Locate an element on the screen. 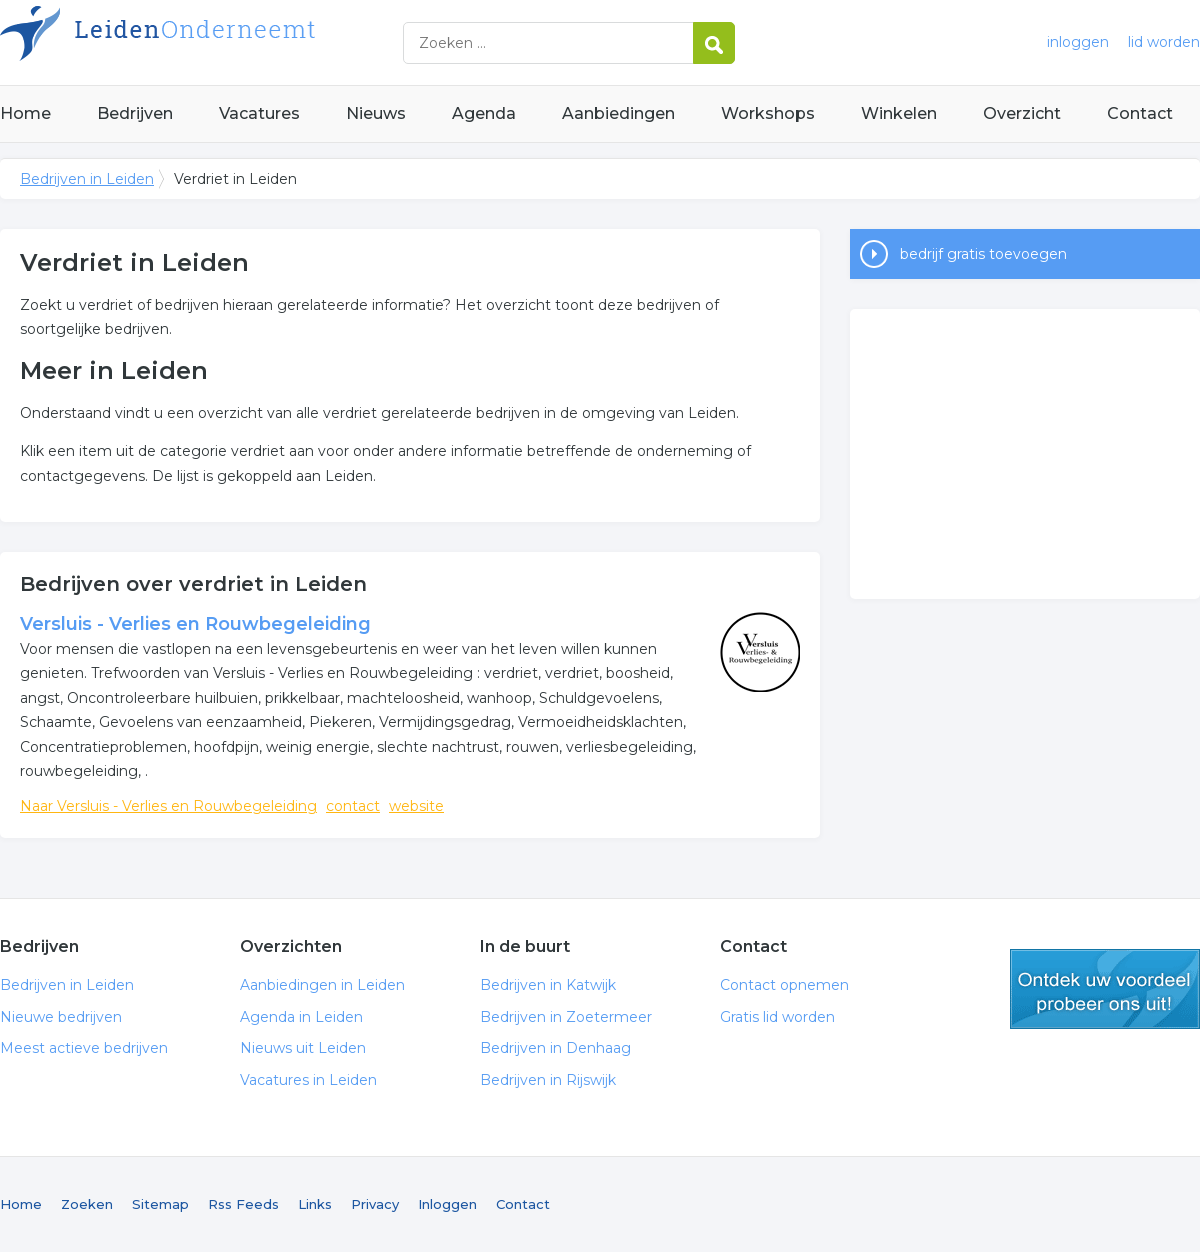 The image size is (1200, 1252). Contact is located at coordinates (1140, 113).